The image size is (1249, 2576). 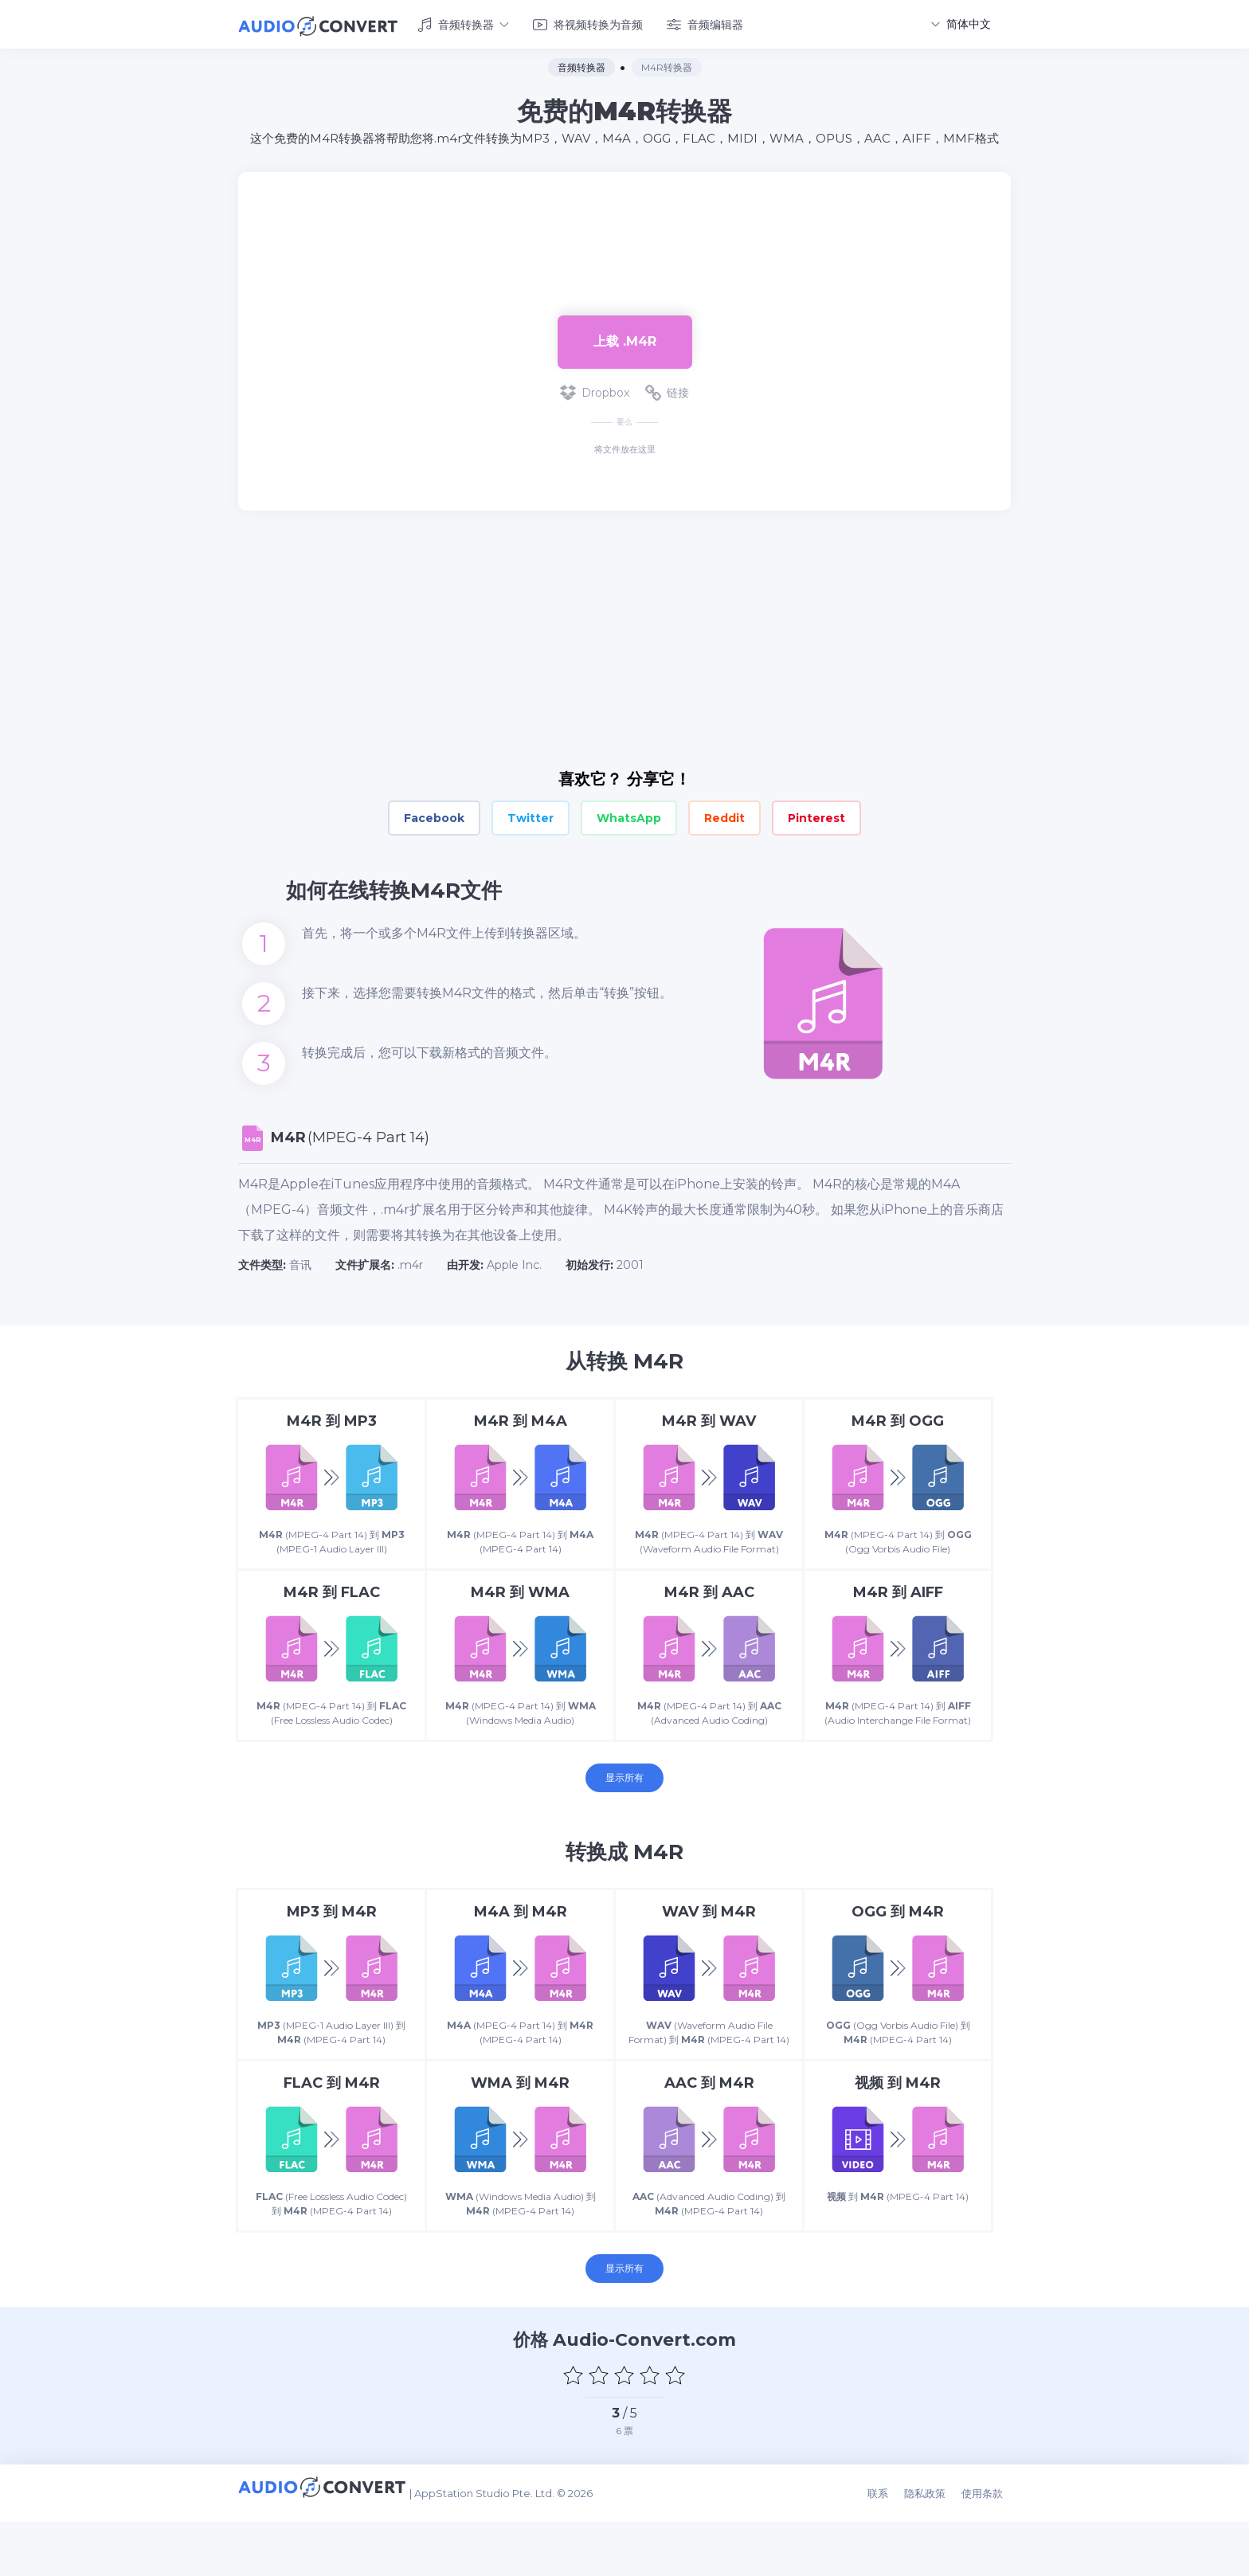 What do you see at coordinates (624, 220) in the screenshot?
I see `[Advertisement]` at bounding box center [624, 220].